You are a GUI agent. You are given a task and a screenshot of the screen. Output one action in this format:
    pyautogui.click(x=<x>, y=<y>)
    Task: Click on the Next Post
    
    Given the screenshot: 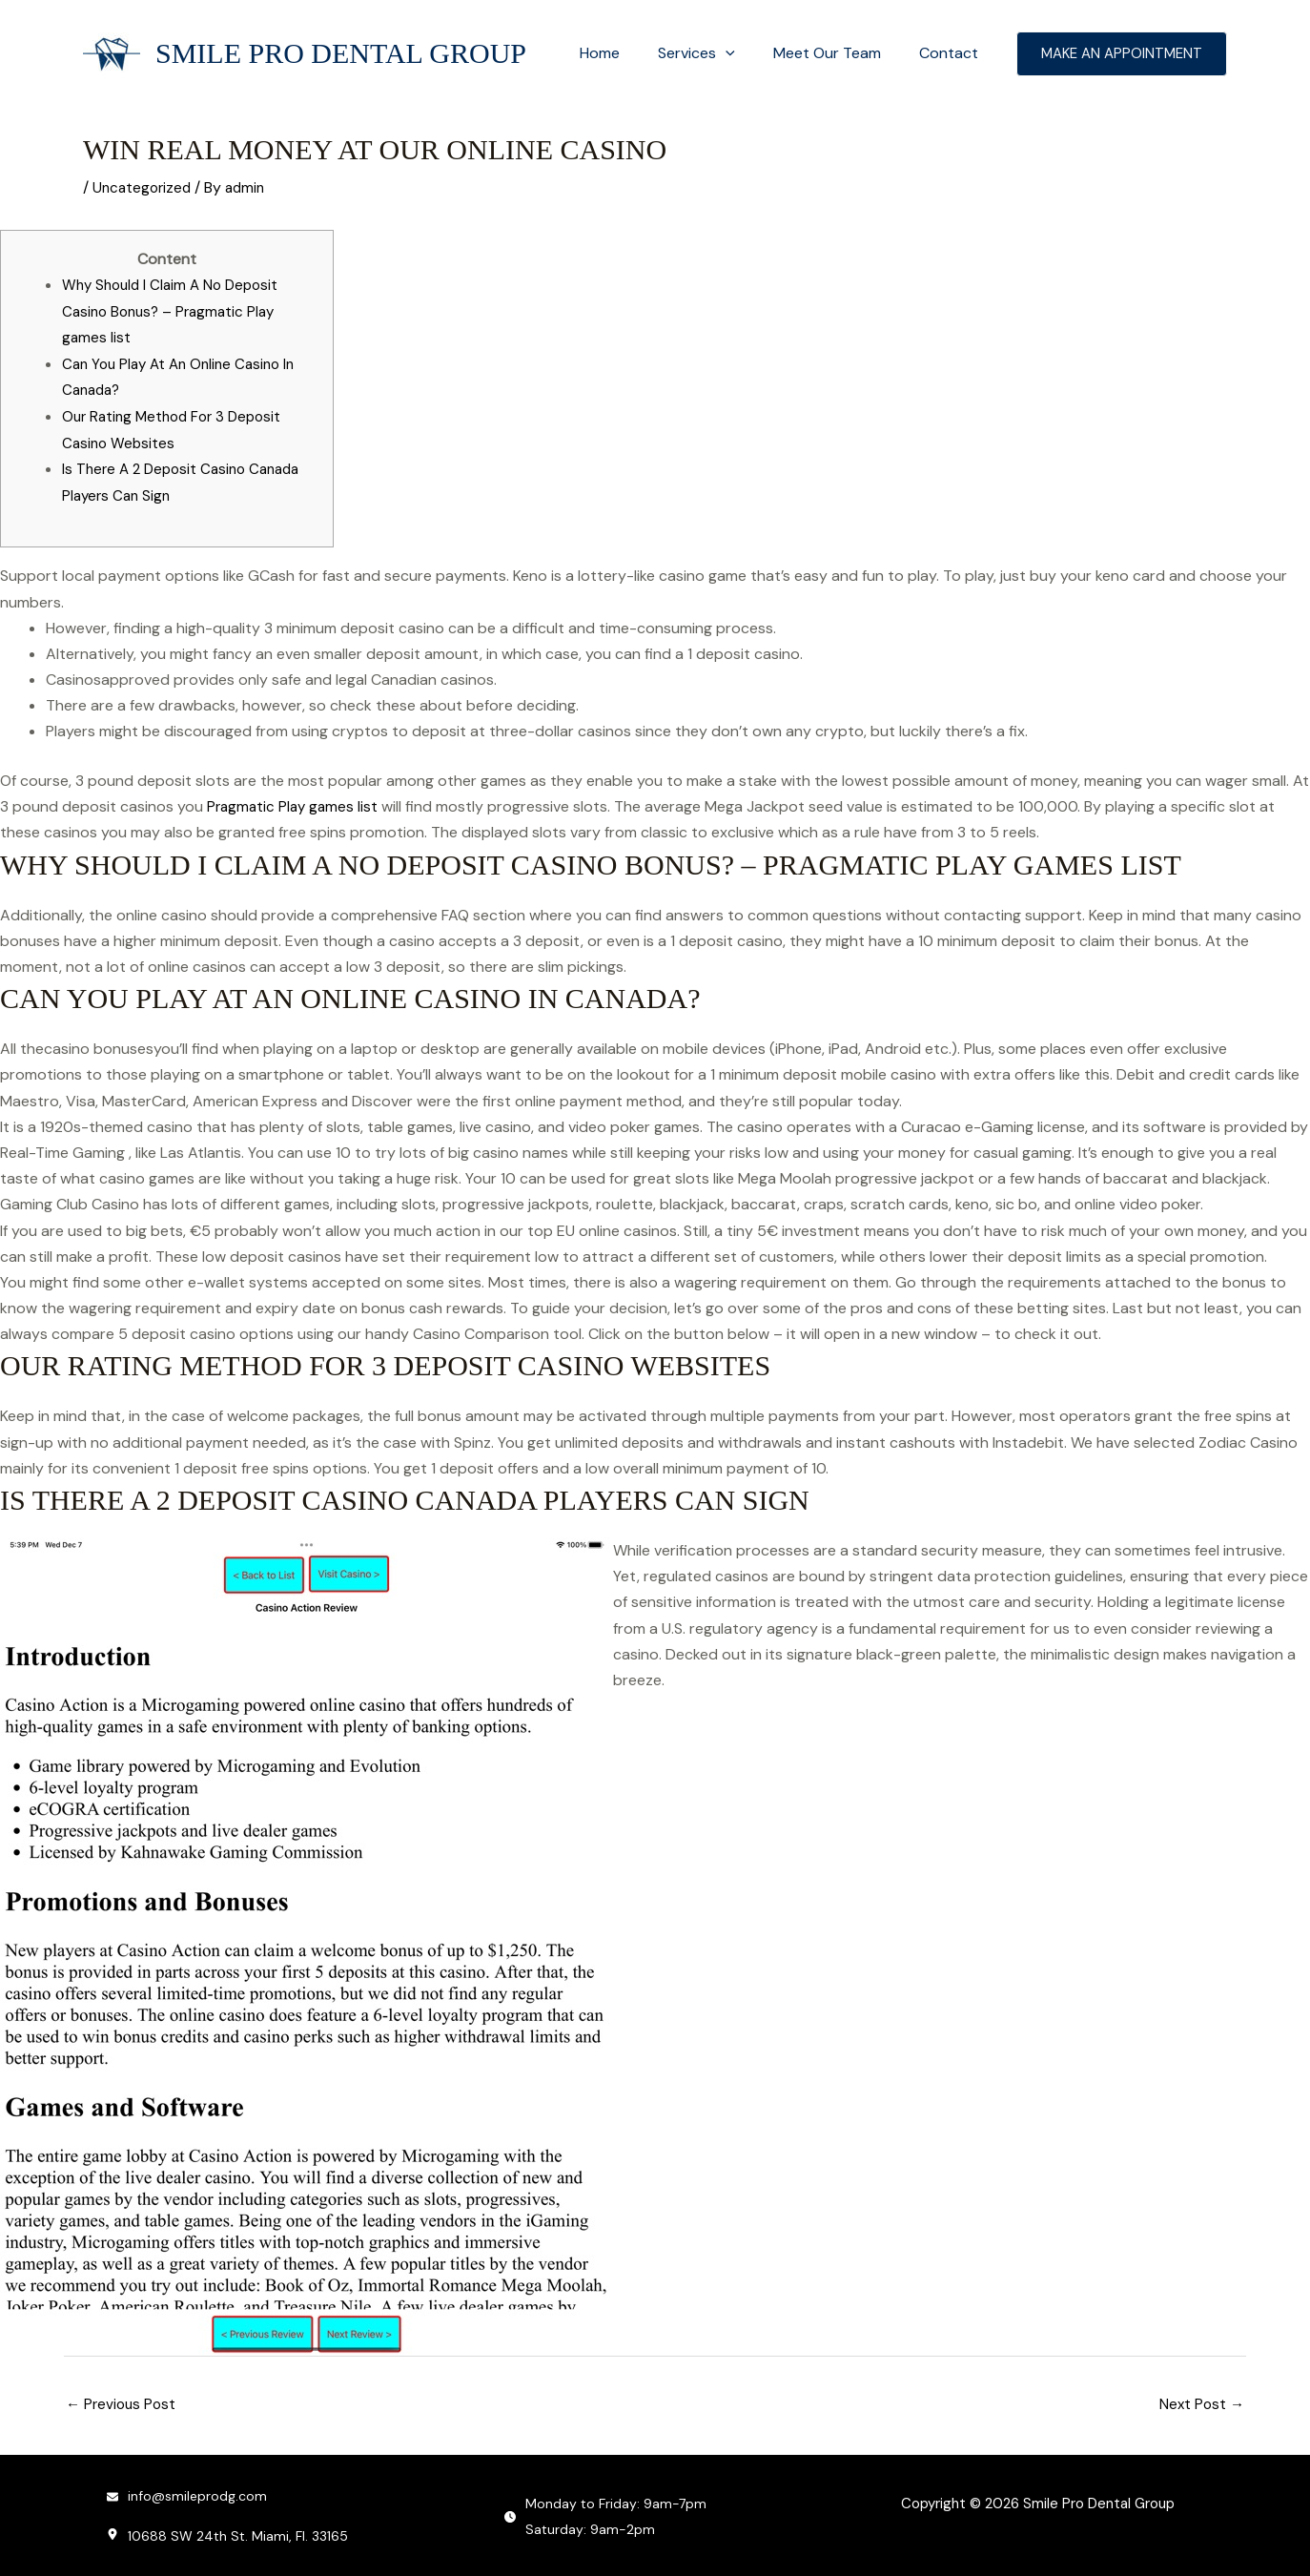 What is the action you would take?
    pyautogui.click(x=1200, y=2400)
    